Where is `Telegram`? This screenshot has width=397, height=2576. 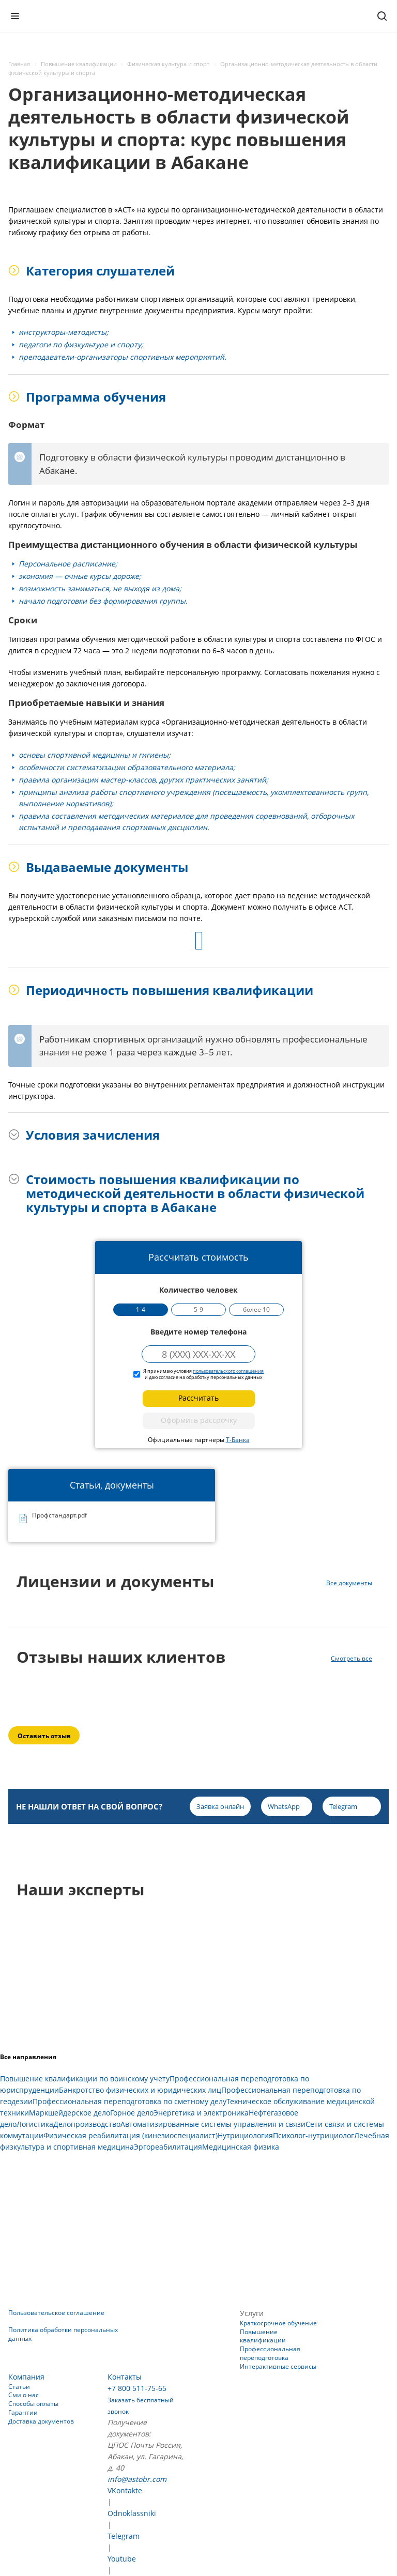 Telegram is located at coordinates (124, 2536).